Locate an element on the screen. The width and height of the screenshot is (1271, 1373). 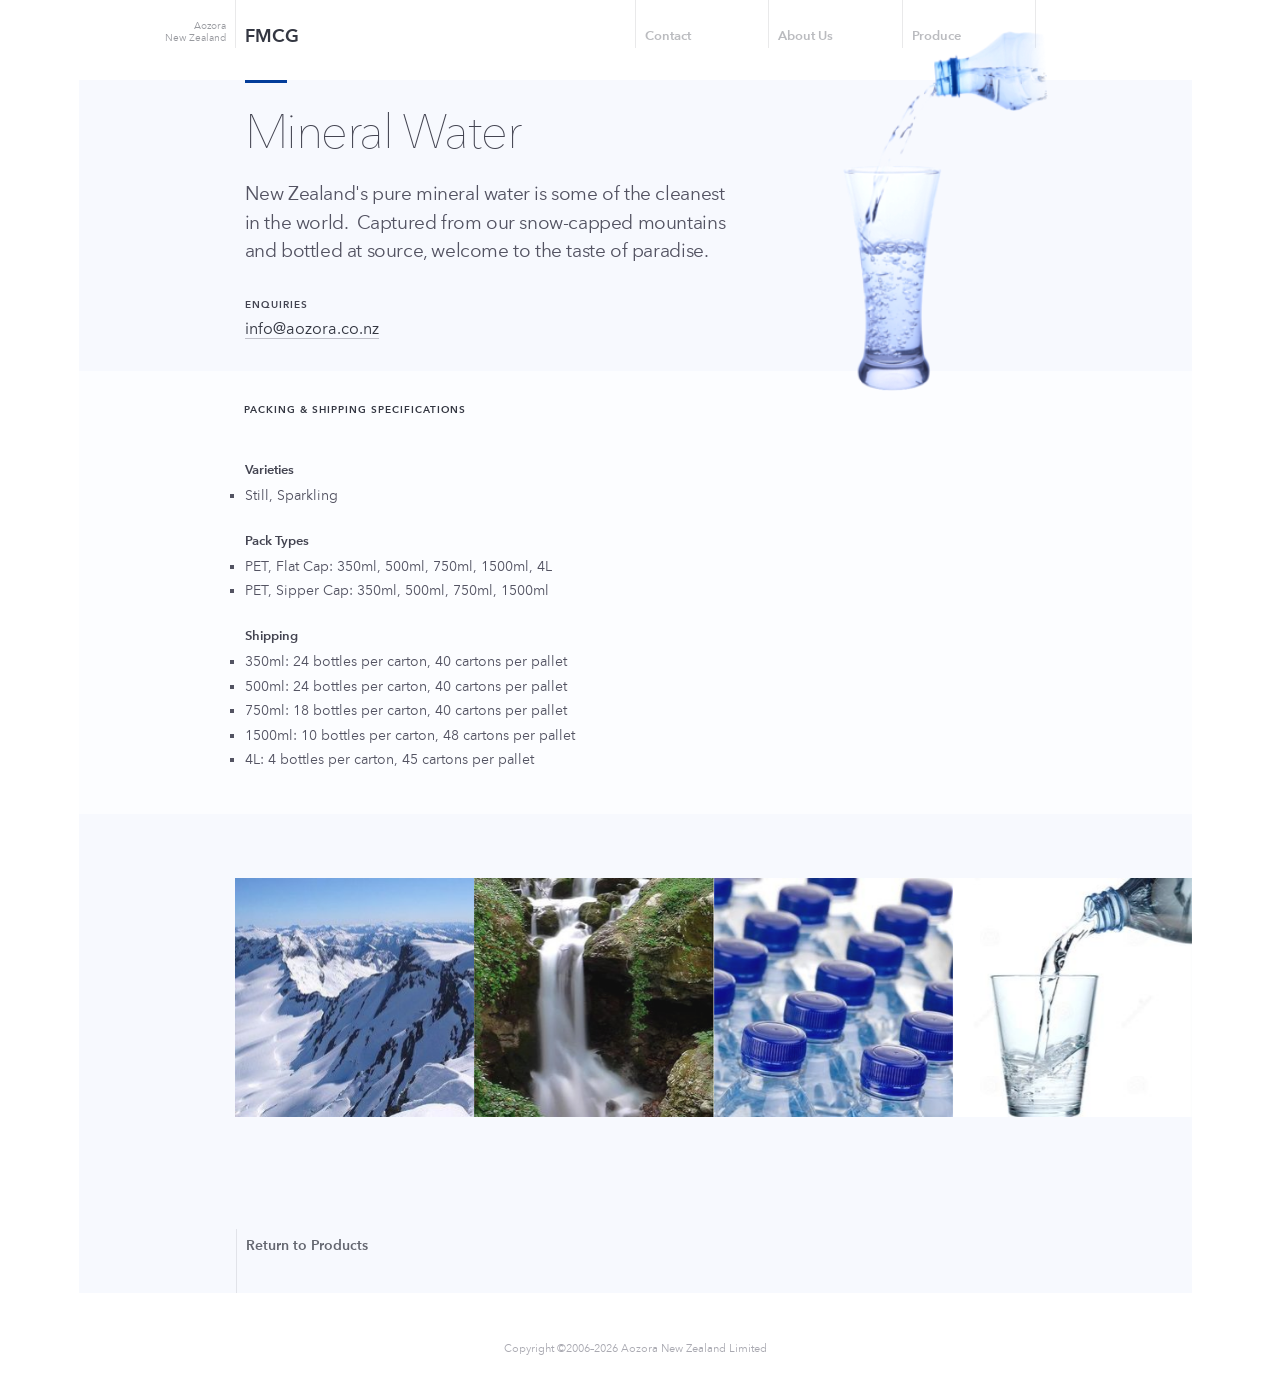
Aozora New Zealand is located at coordinates (195, 31).